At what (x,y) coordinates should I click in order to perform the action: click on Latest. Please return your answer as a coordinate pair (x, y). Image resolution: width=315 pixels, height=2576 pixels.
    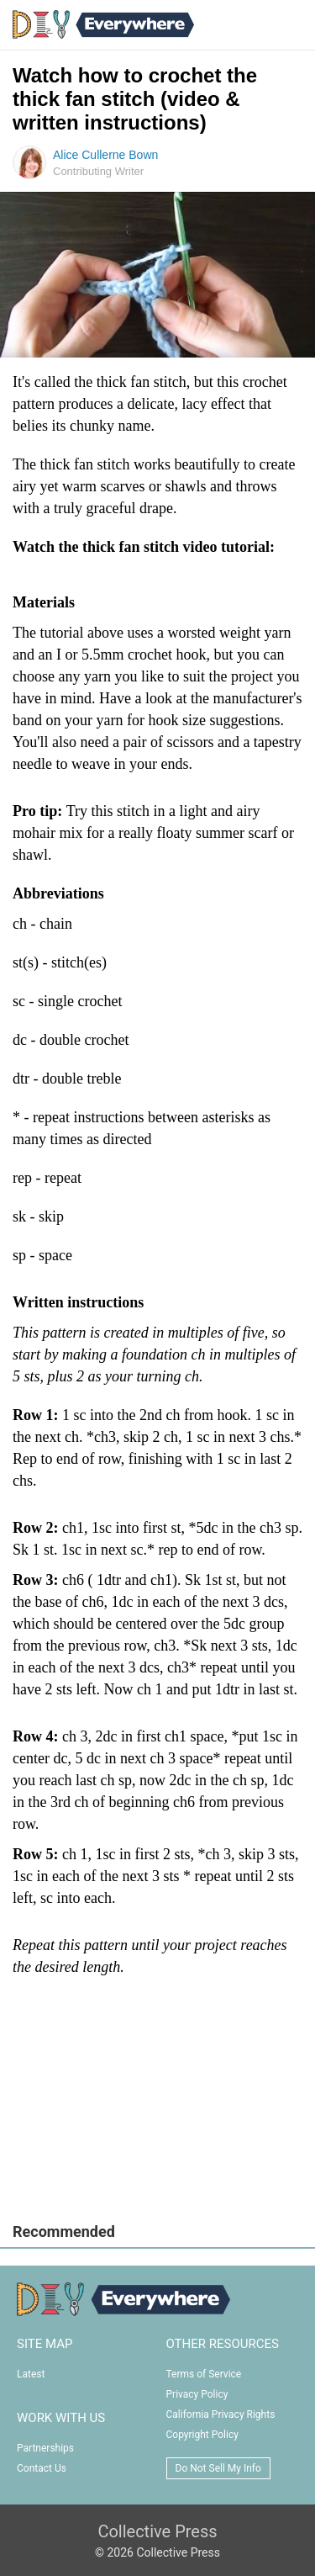
    Looking at the image, I should click on (31, 2374).